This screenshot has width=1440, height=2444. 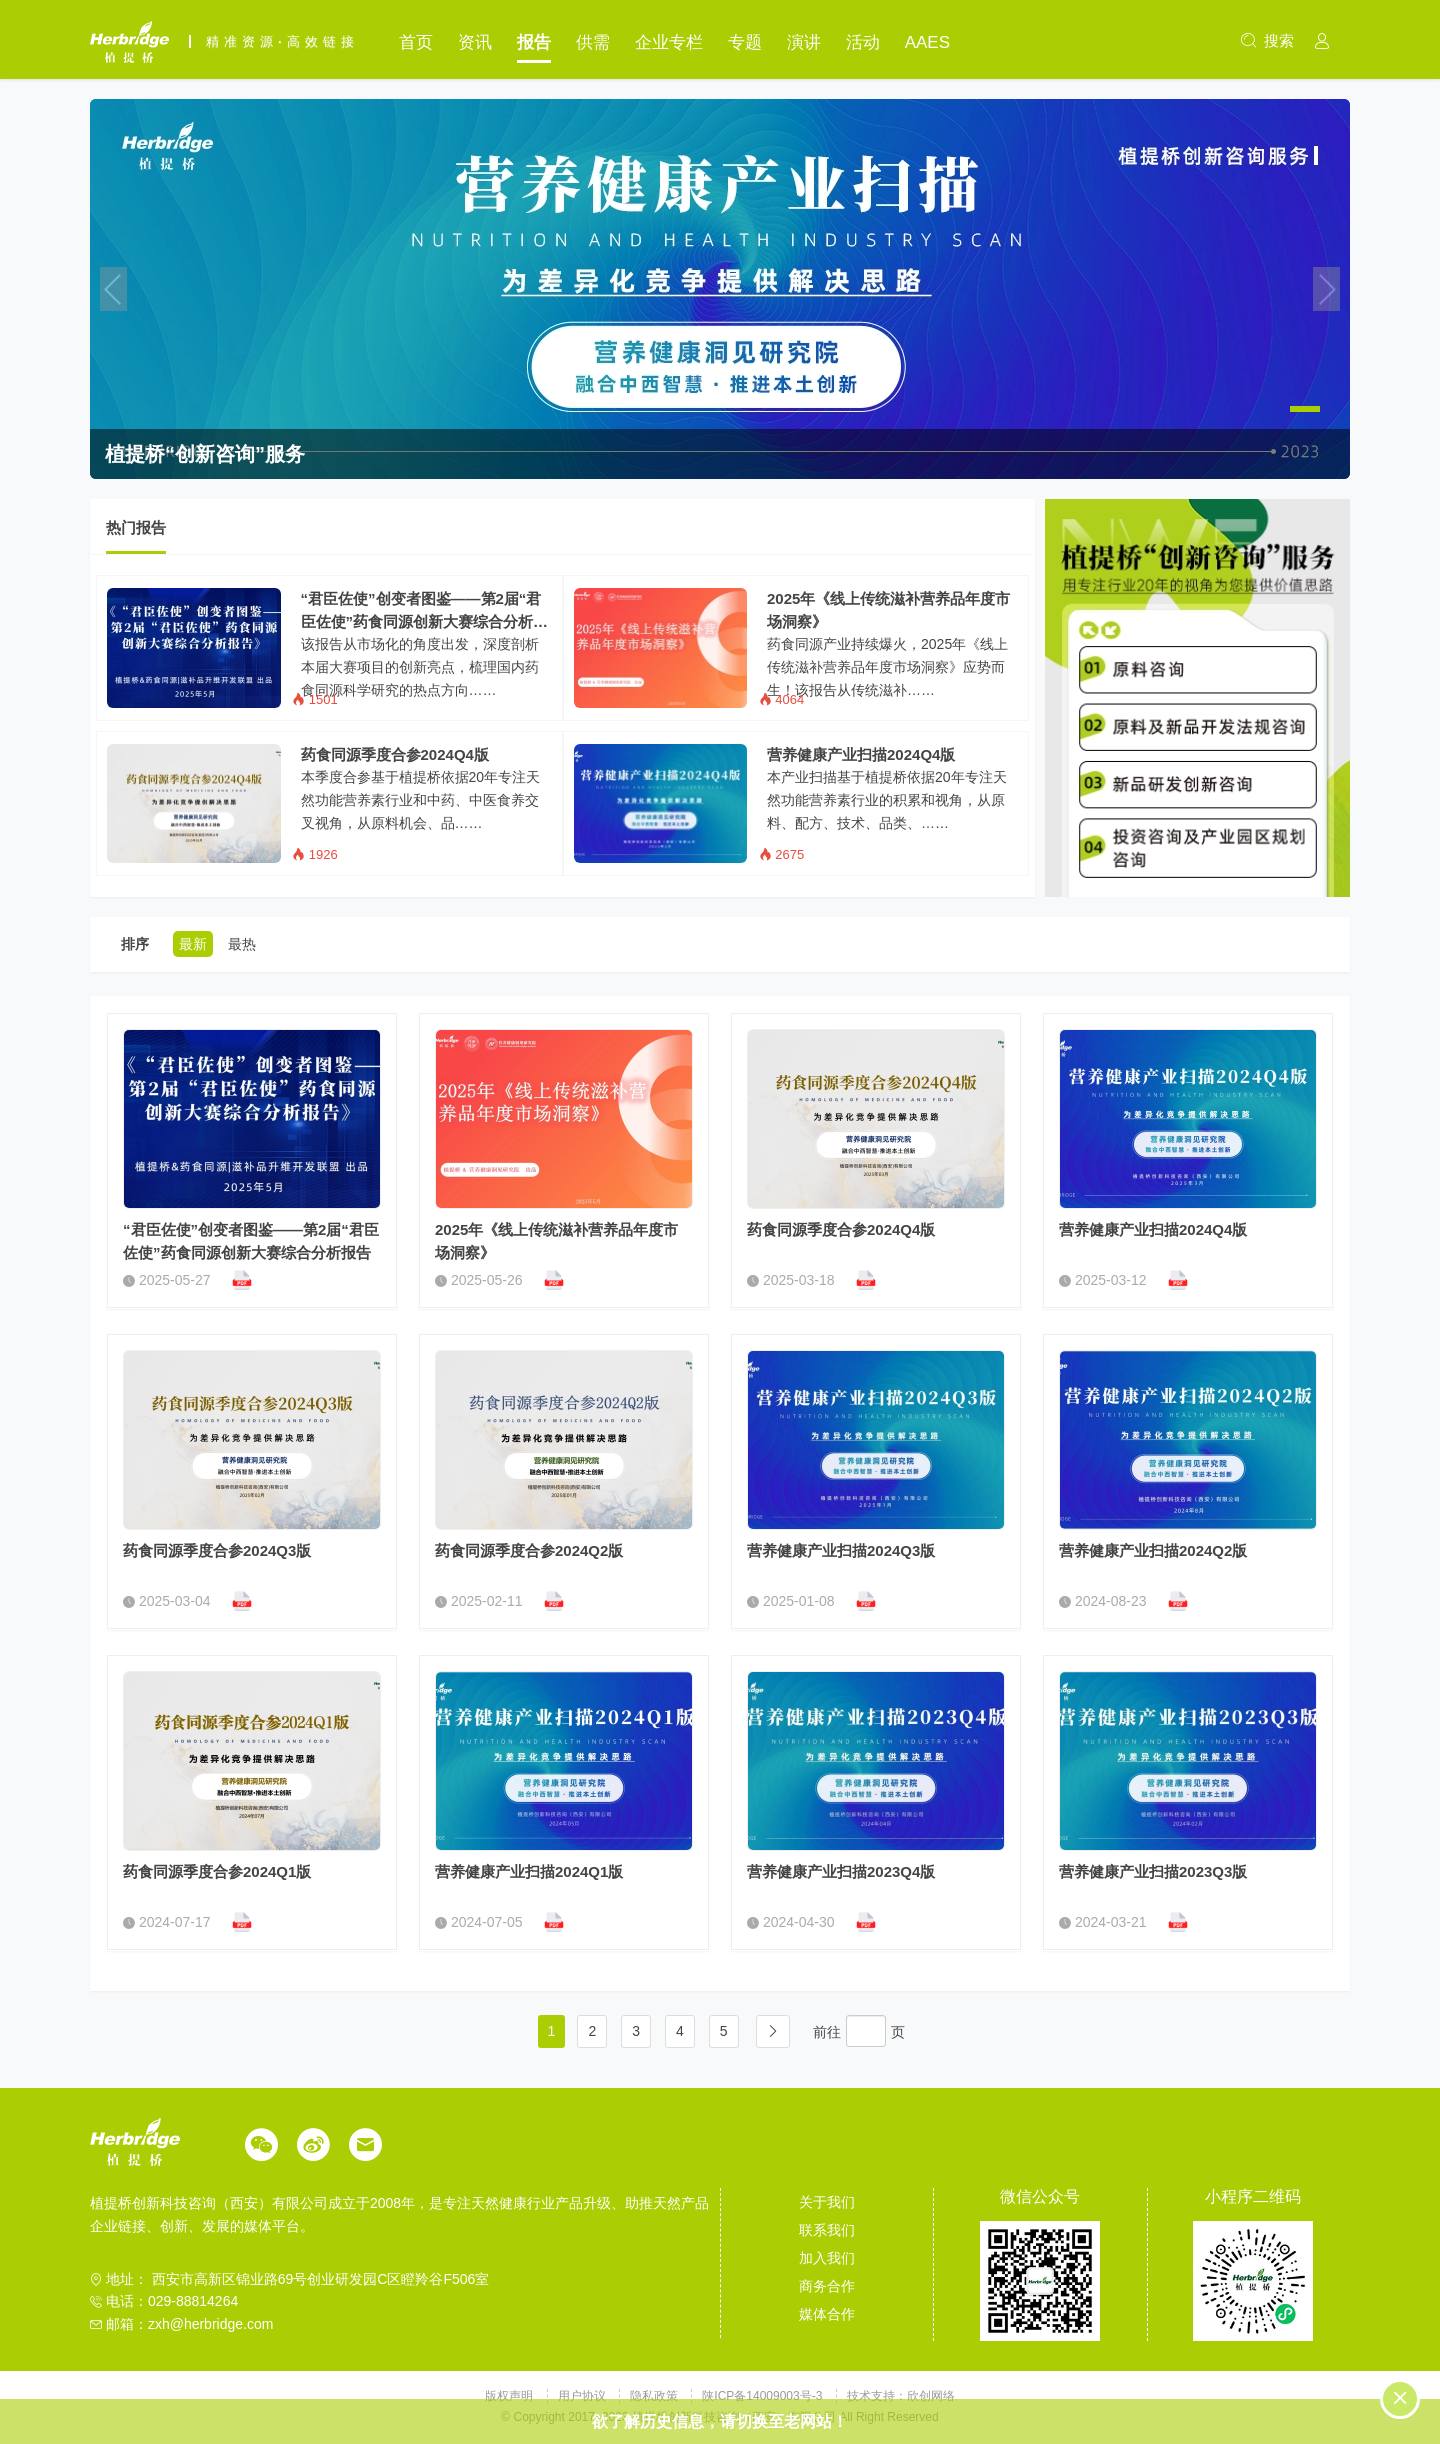 I want to click on 欲了解历史信息，请切换至老网站！, so click(x=720, y=2421).